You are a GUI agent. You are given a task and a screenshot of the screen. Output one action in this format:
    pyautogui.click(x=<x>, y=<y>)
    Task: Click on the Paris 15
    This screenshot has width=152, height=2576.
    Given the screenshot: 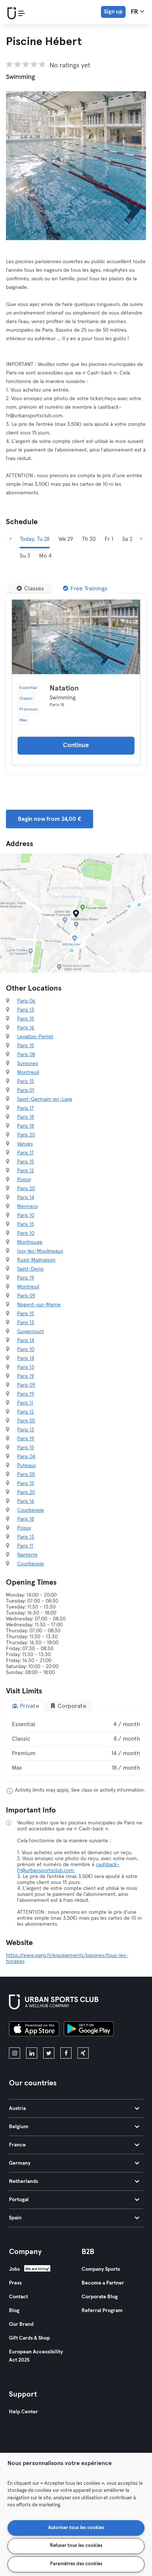 What is the action you would take?
    pyautogui.click(x=25, y=1018)
    